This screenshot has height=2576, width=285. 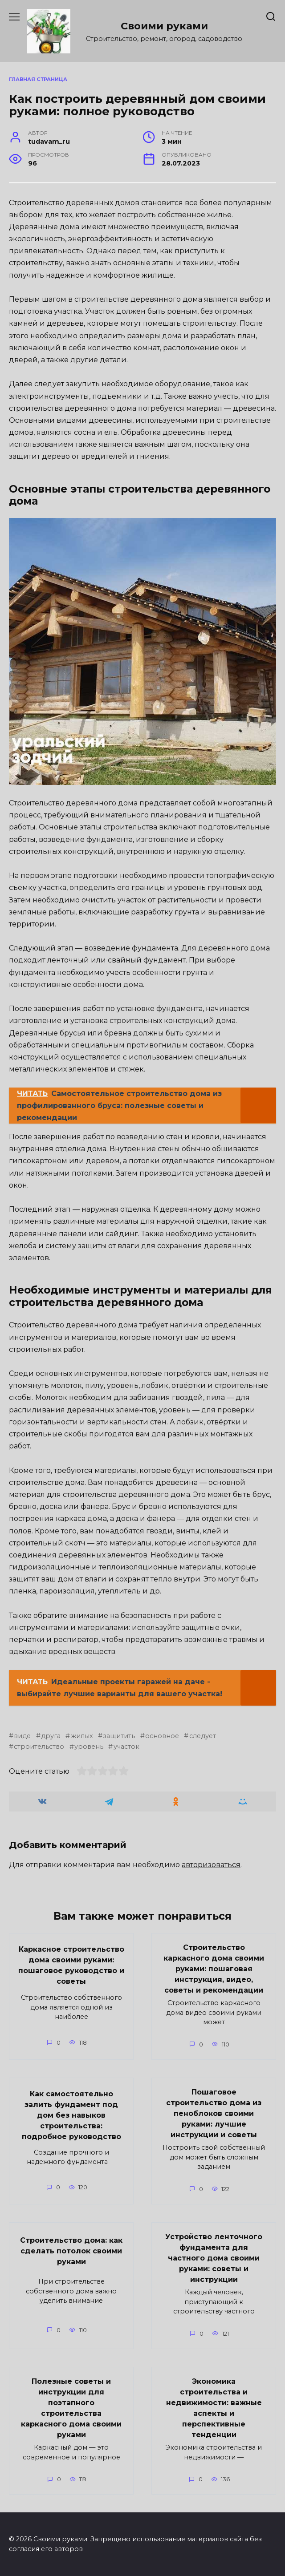 I want to click on друга, so click(x=51, y=1736).